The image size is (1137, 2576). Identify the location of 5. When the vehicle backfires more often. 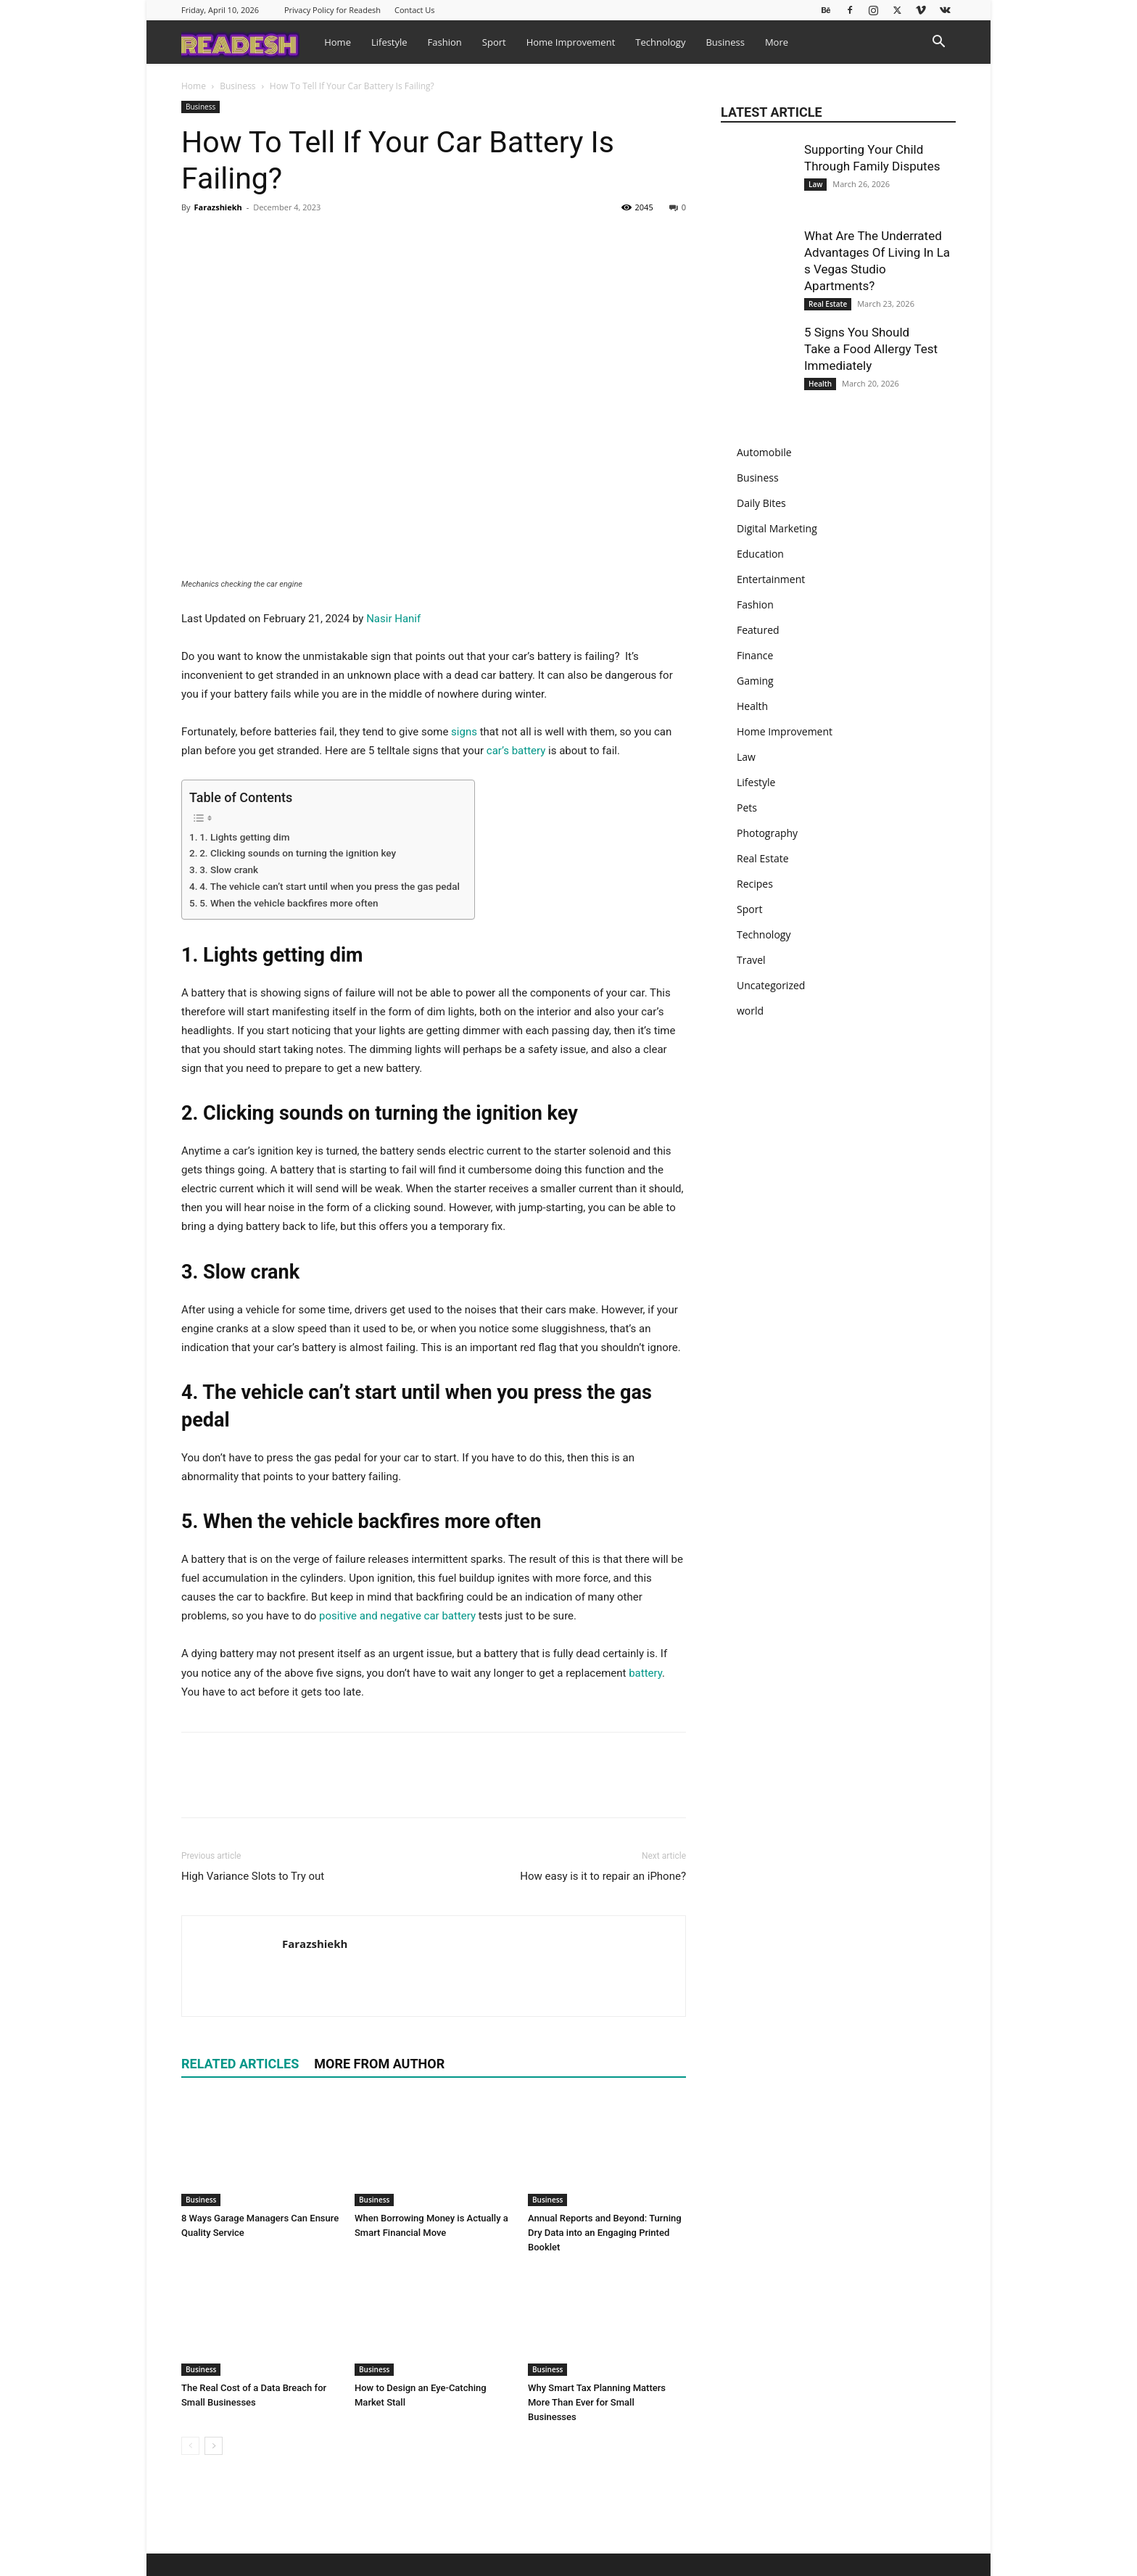
(288, 903).